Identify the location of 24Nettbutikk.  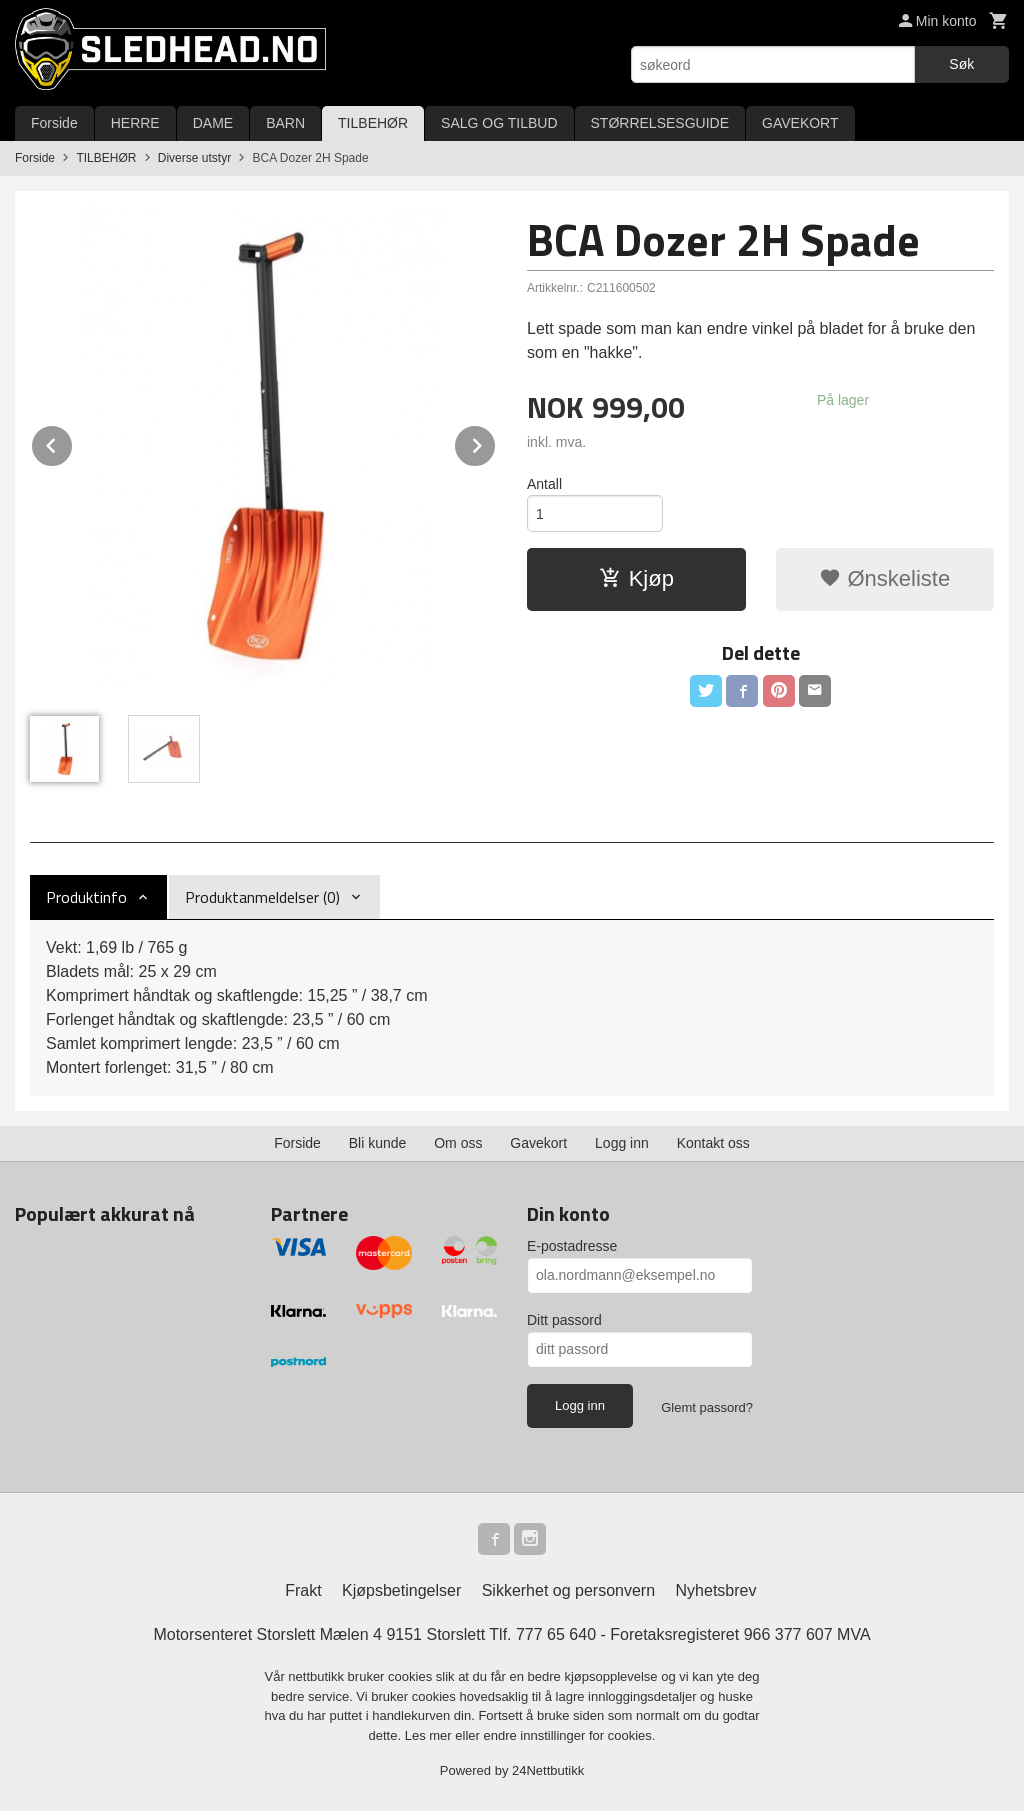
(548, 1770).